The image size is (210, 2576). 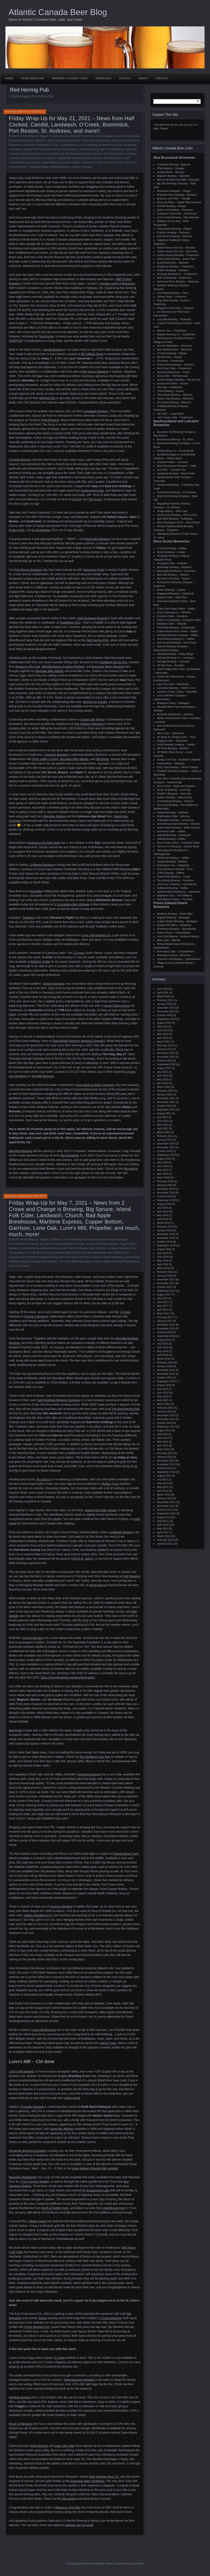 I want to click on Route 19 Brewing – Inverness, so click(x=174, y=789).